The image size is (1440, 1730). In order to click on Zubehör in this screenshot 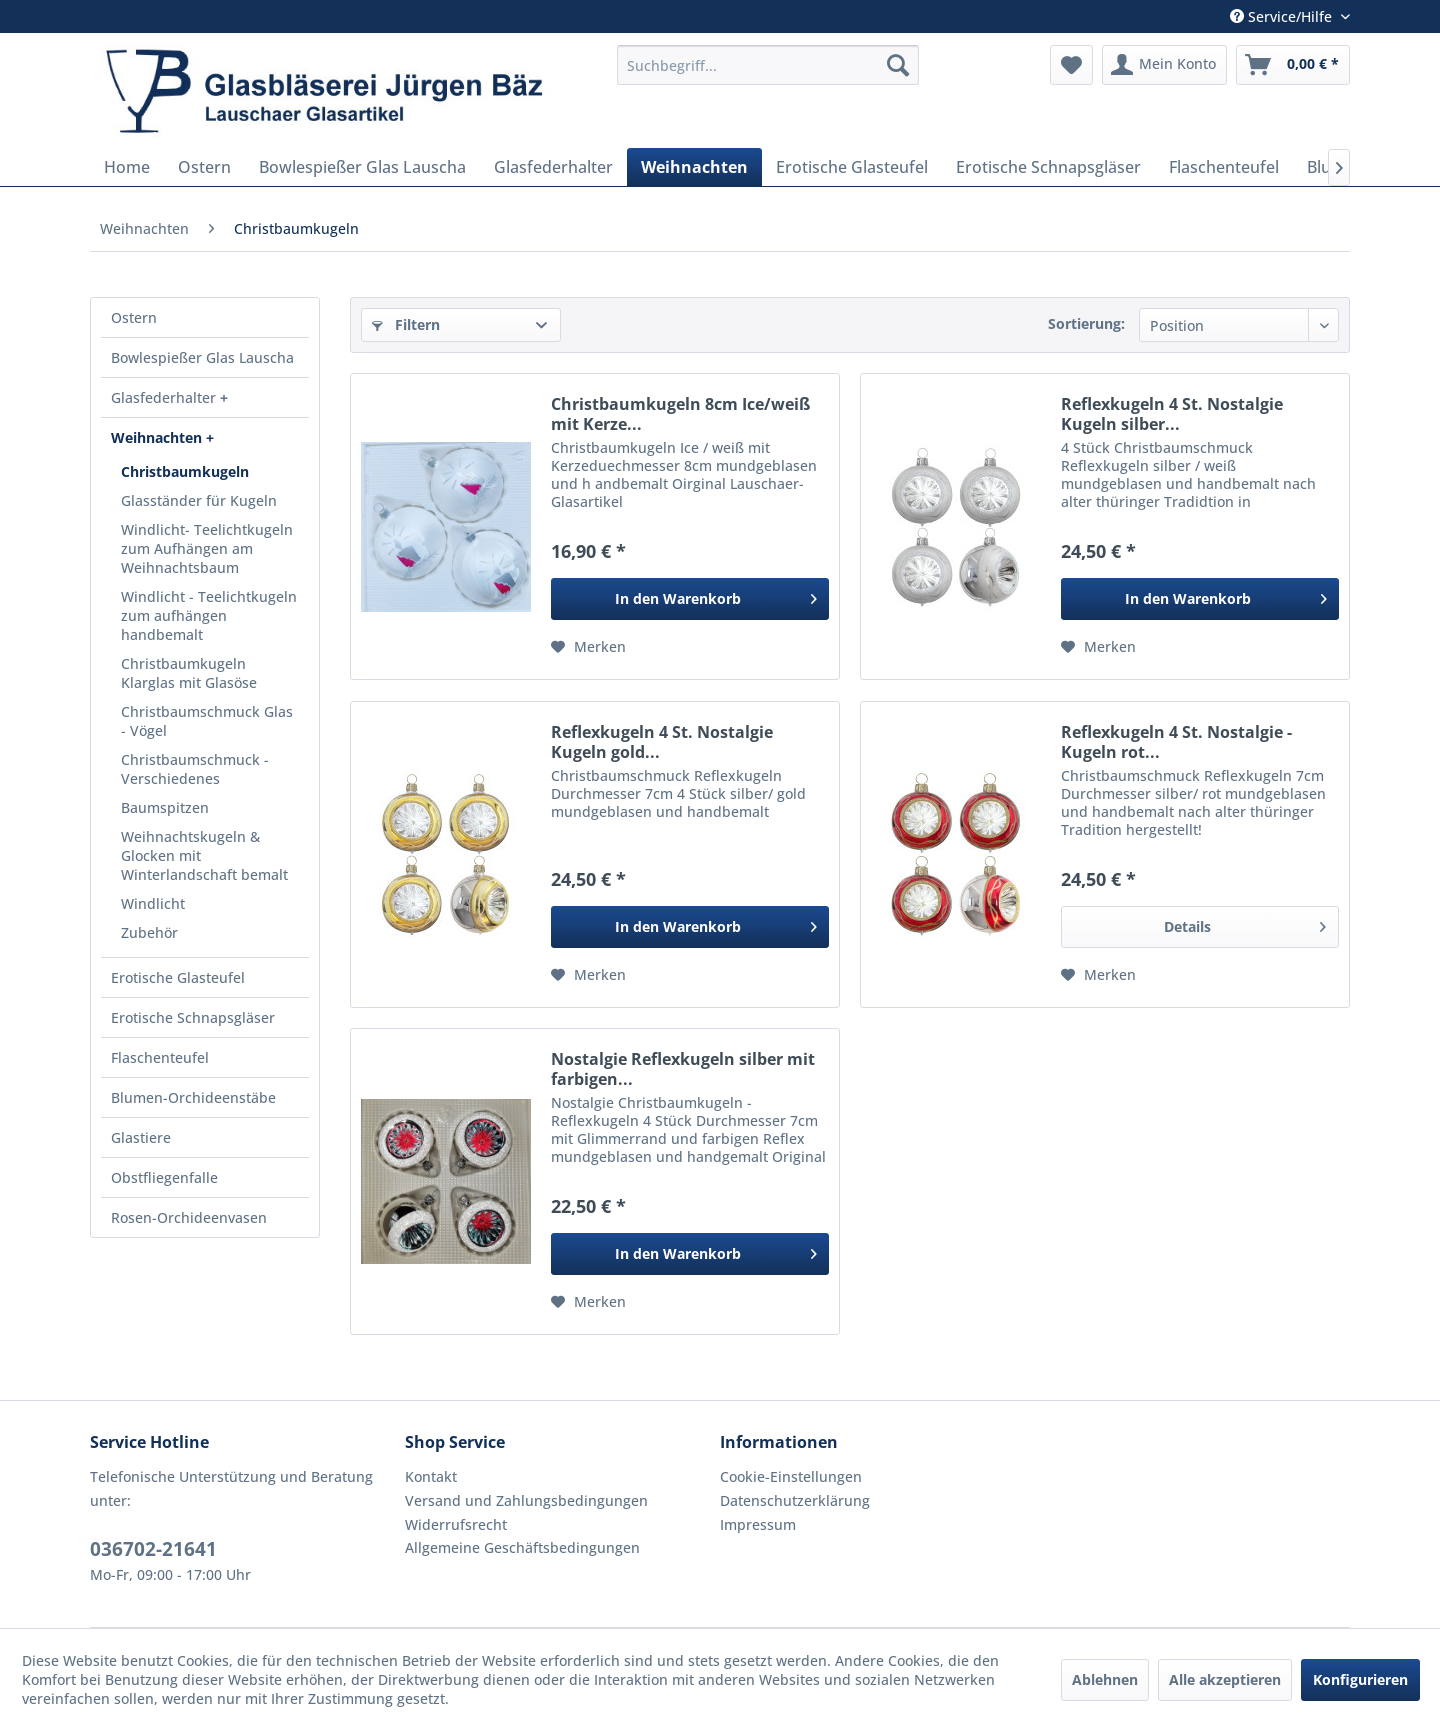, I will do `click(149, 932)`.